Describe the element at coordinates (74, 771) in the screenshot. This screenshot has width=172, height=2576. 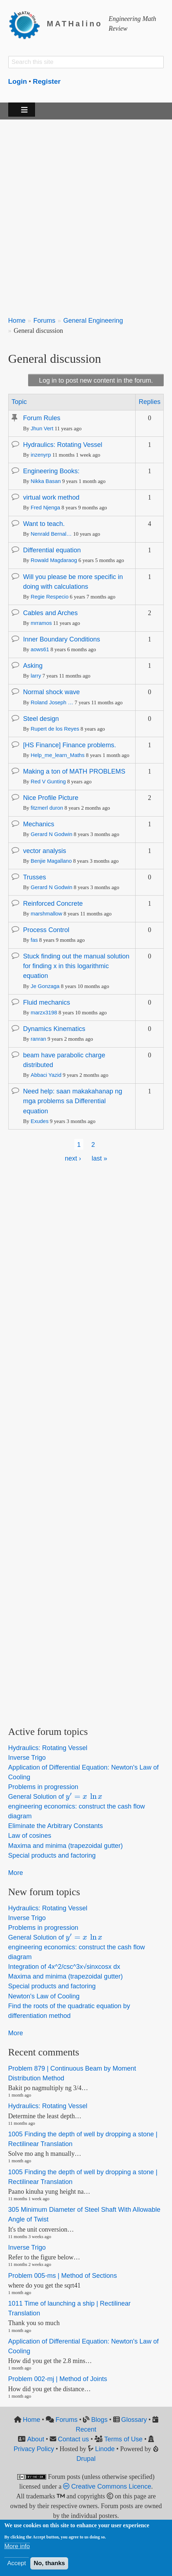
I see `Making a ton of MATH PROBLEMS` at that location.